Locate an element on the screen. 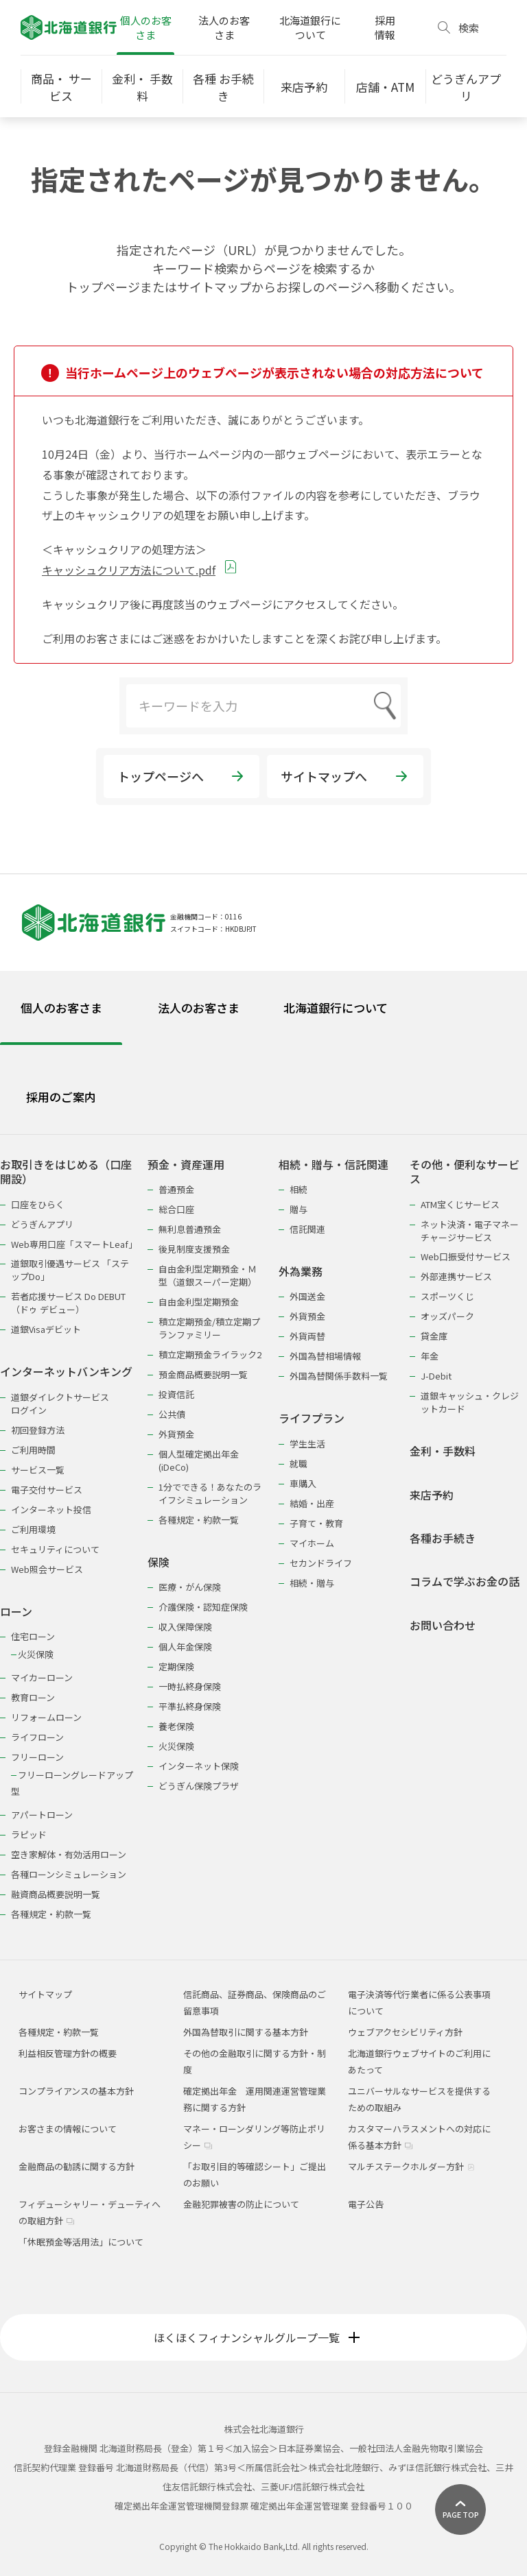 The image size is (527, 2576). 個人のお客さま [tab] is located at coordinates (61, 1007).